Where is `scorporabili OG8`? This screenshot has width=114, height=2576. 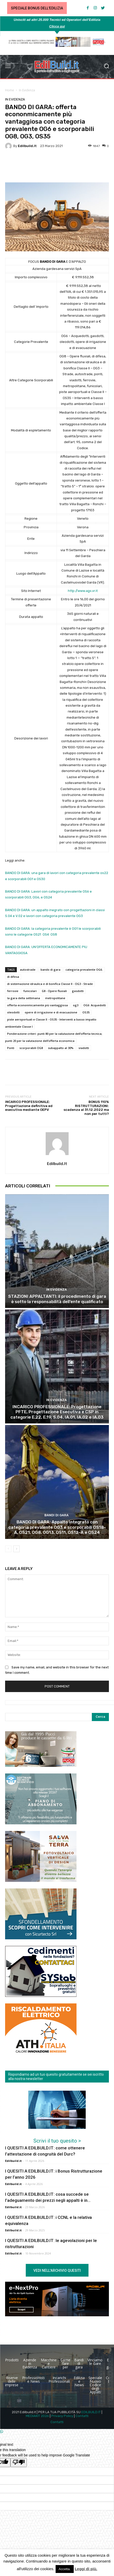
scorporabili OG8 is located at coordinates (31, 1048).